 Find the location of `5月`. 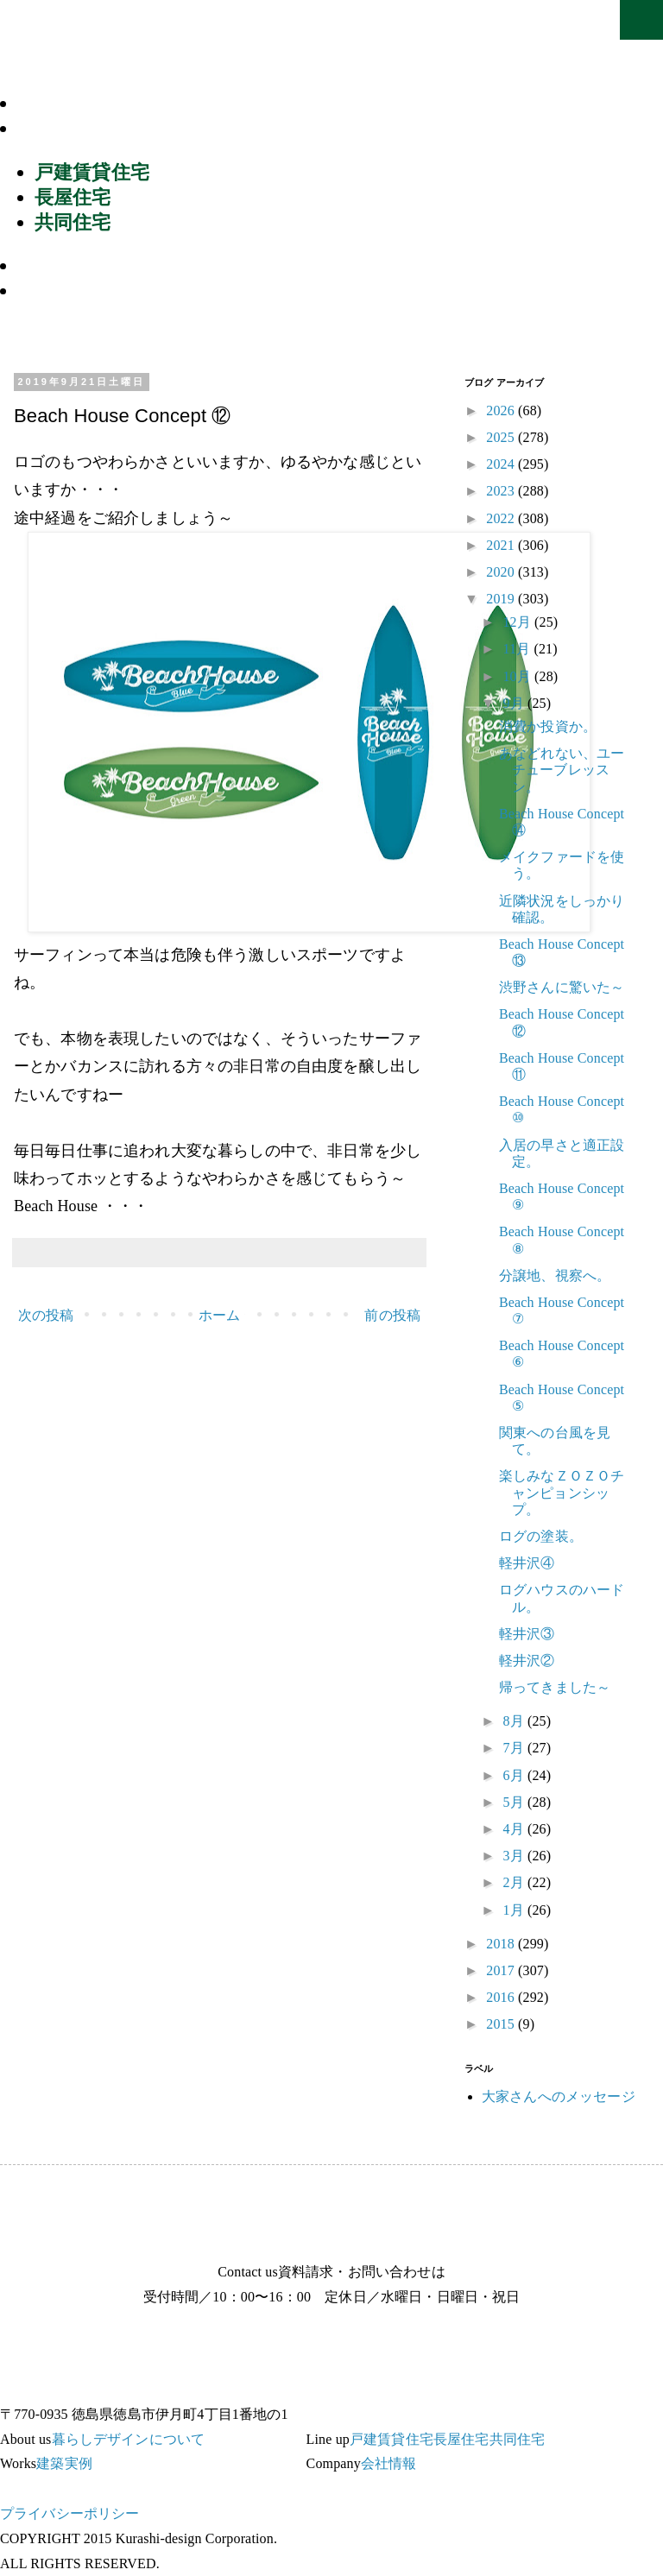

5月 is located at coordinates (514, 1802).